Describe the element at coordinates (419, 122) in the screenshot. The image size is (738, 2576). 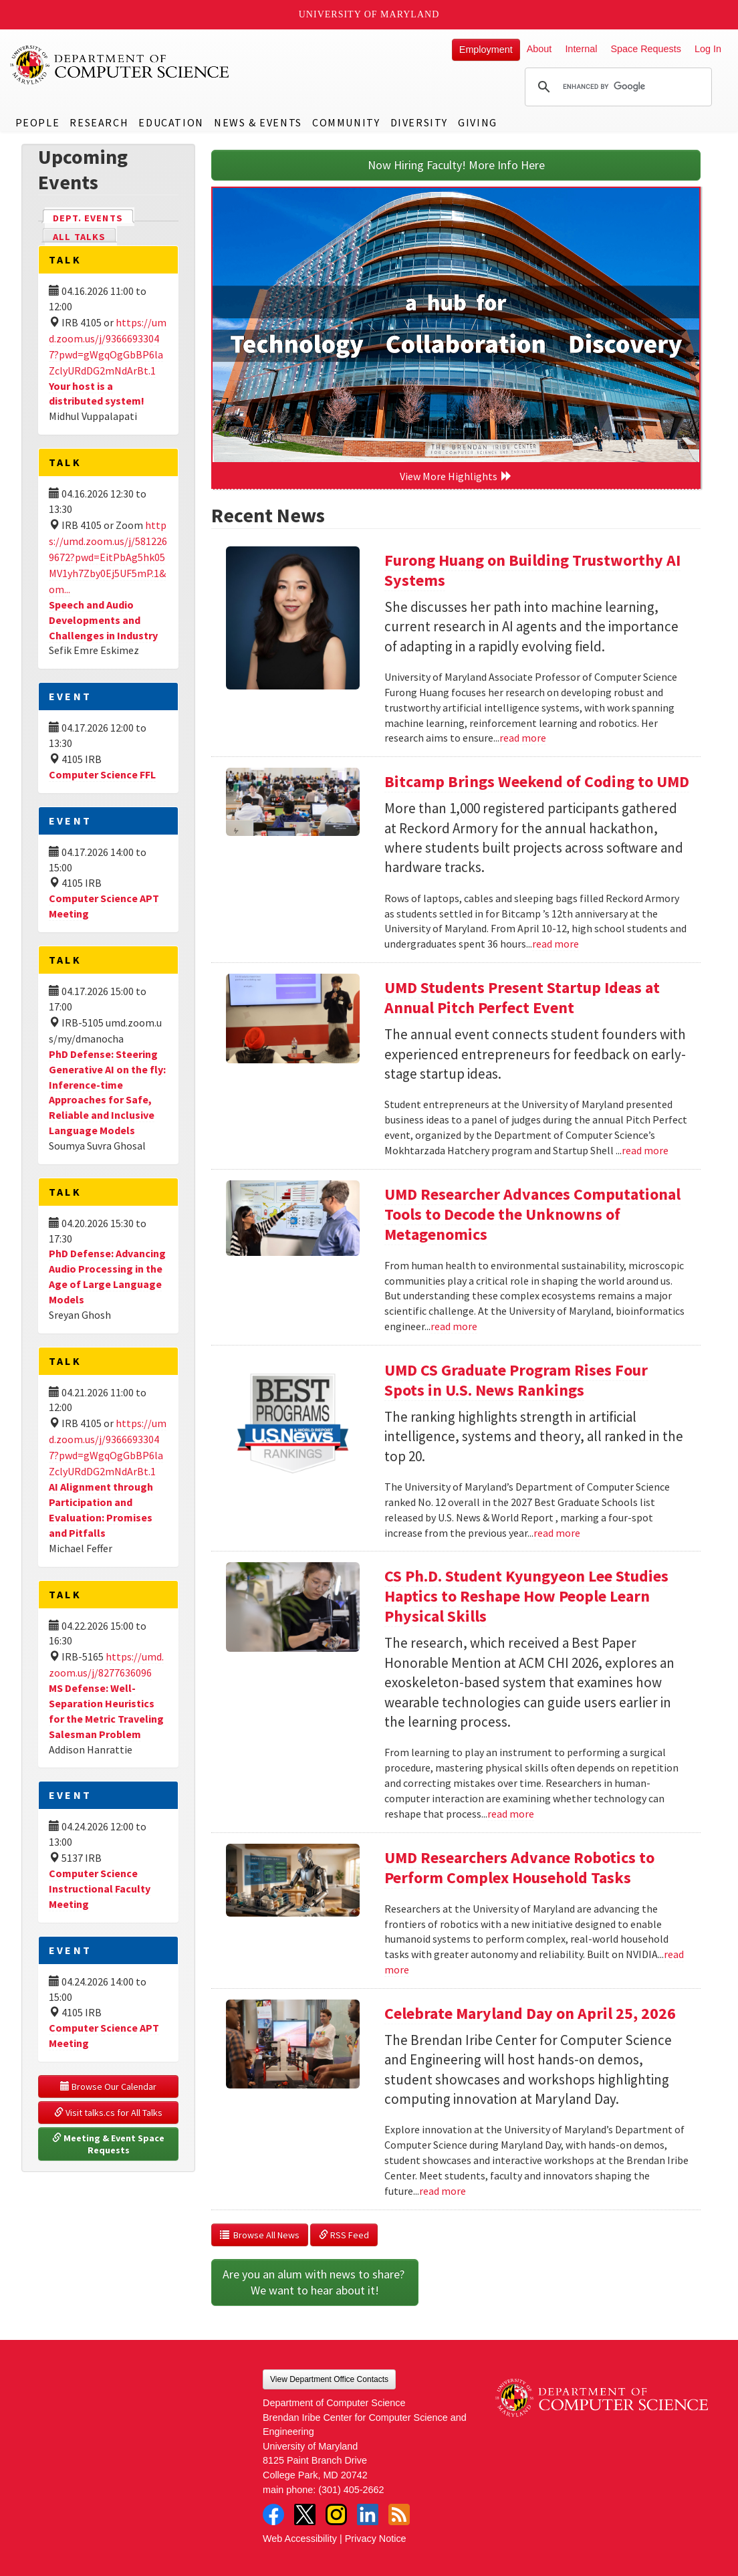
I see `Diversity` at that location.